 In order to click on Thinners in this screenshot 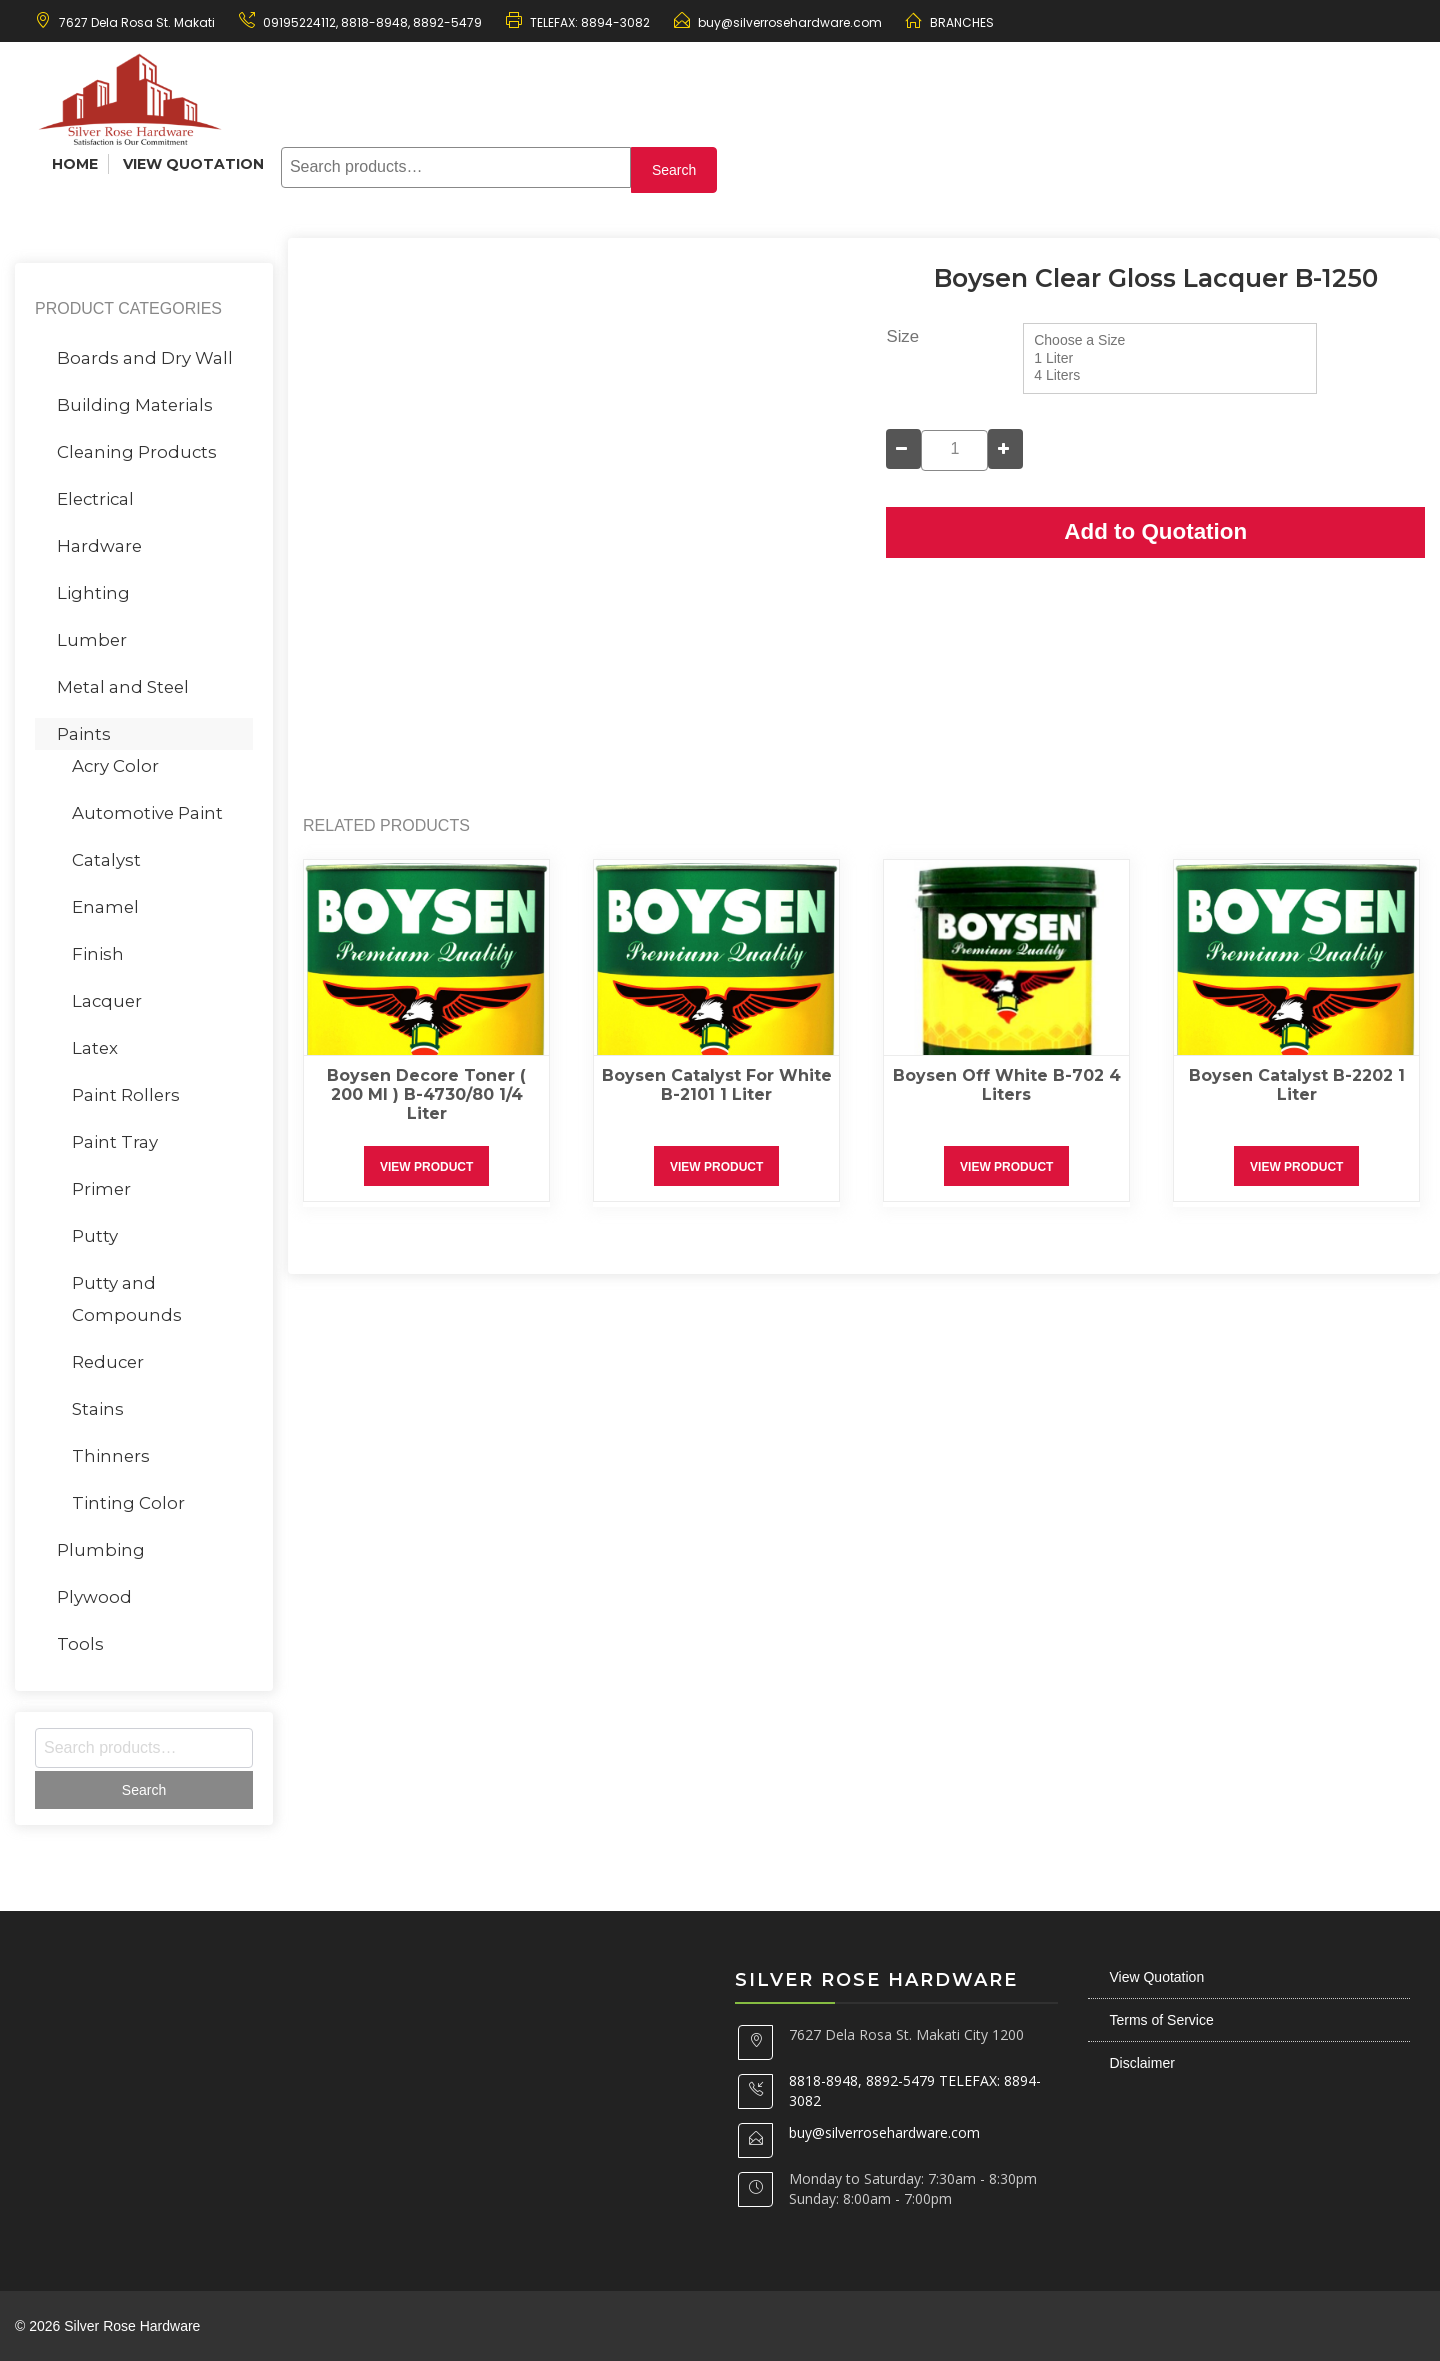, I will do `click(111, 1456)`.